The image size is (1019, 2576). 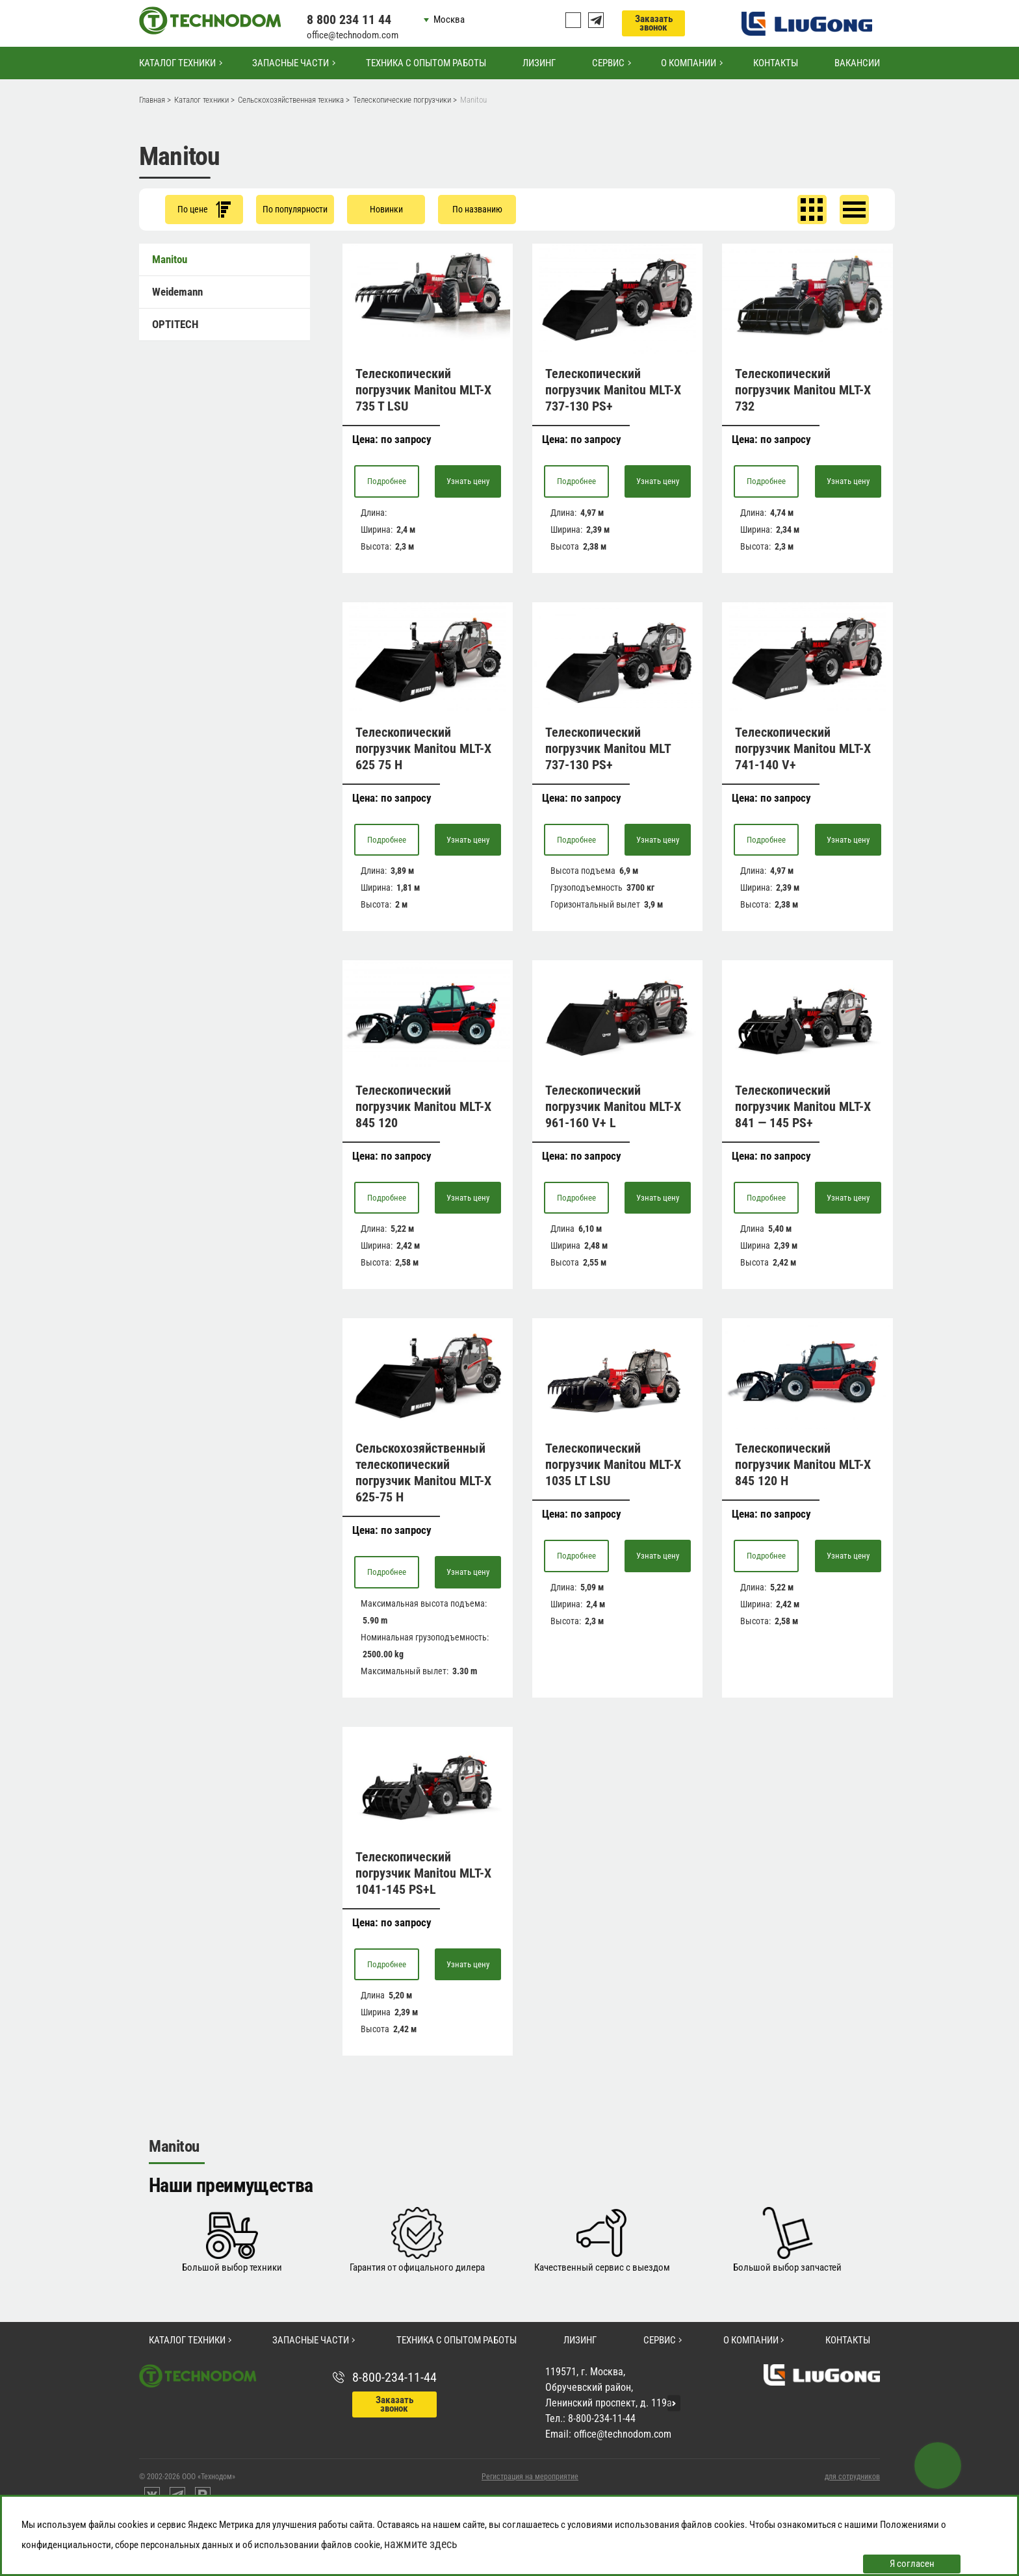 I want to click on Телескопический погрузчик Manitou MLT-X 625 75 H, so click(x=423, y=748).